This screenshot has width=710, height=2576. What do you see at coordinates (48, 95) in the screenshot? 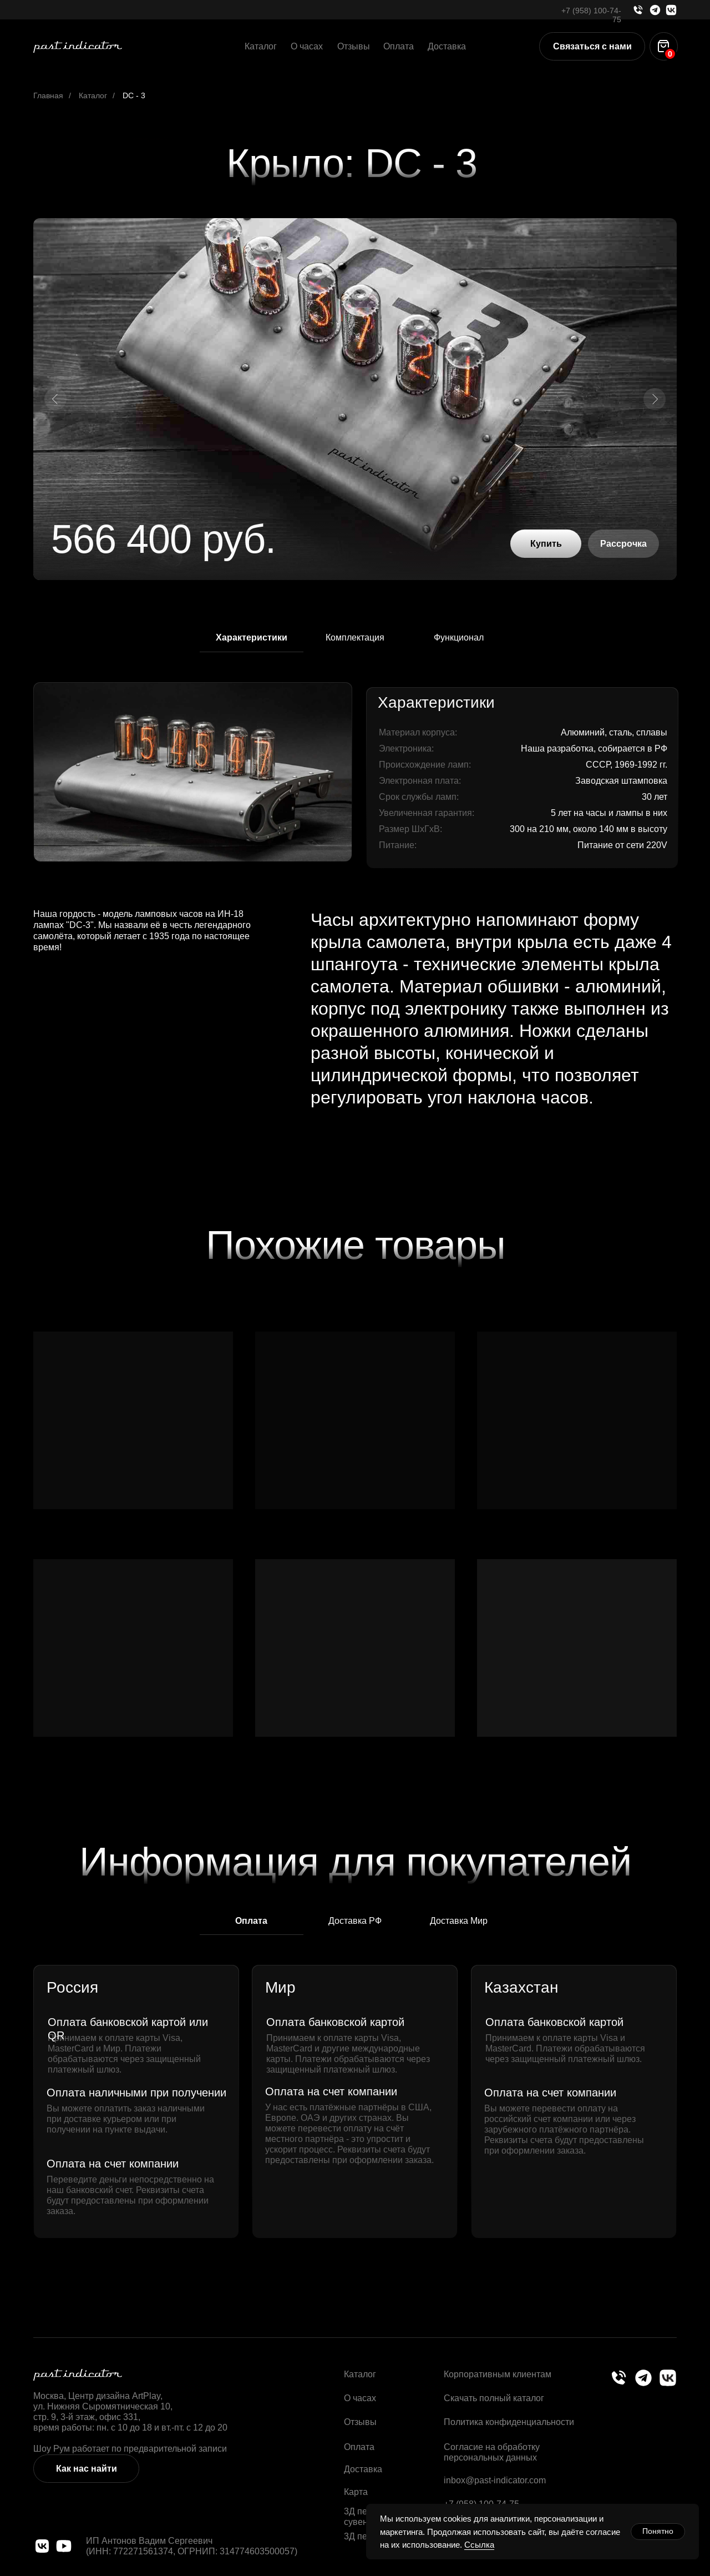
I see `Главная` at bounding box center [48, 95].